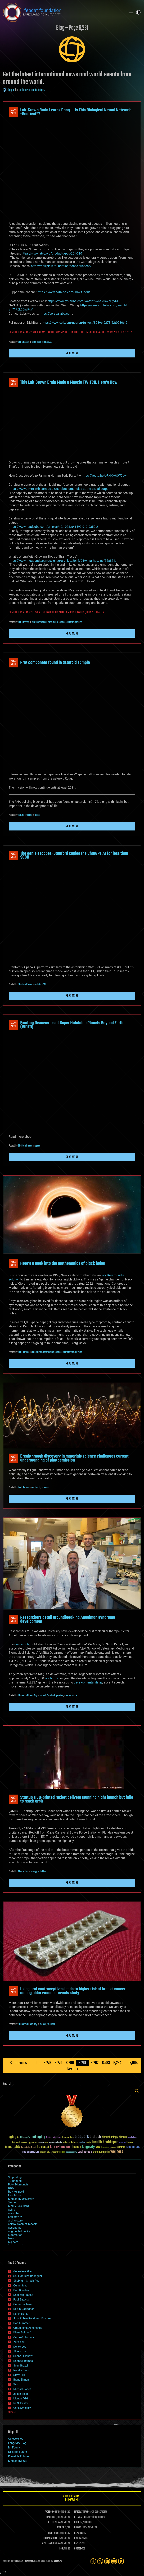 This screenshot has width=144, height=2576. I want to click on Natalie Chan, so click(21, 2370).